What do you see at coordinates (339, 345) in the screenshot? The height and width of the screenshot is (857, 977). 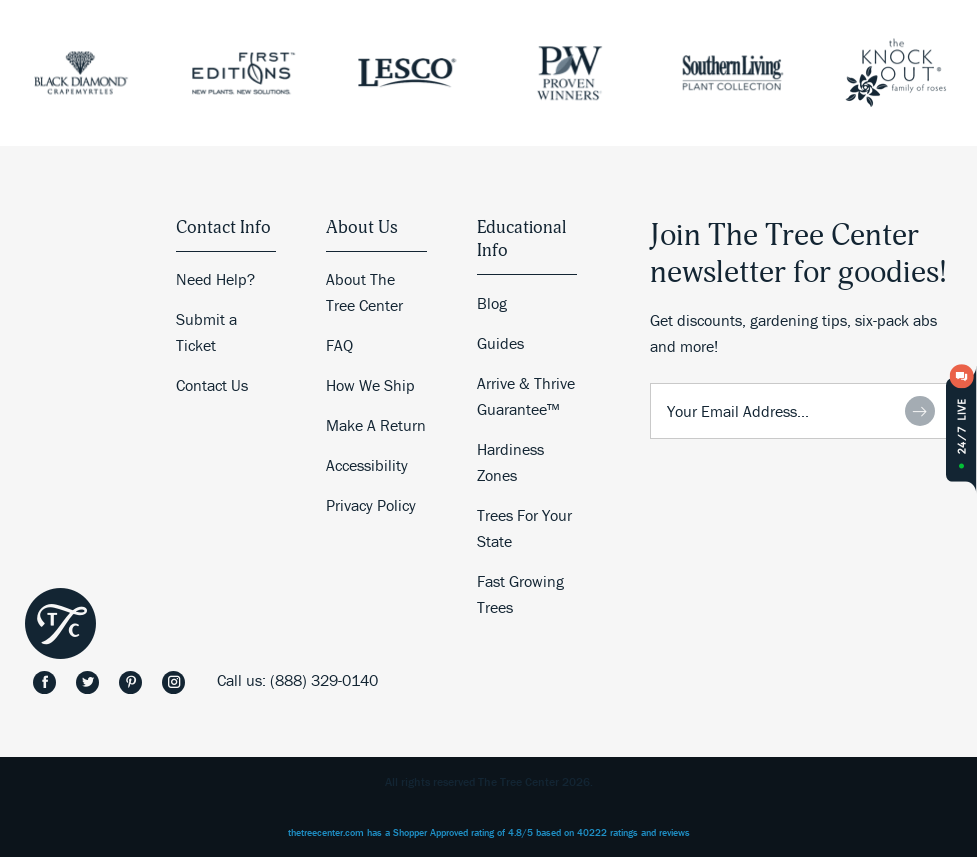 I see `FAQ` at bounding box center [339, 345].